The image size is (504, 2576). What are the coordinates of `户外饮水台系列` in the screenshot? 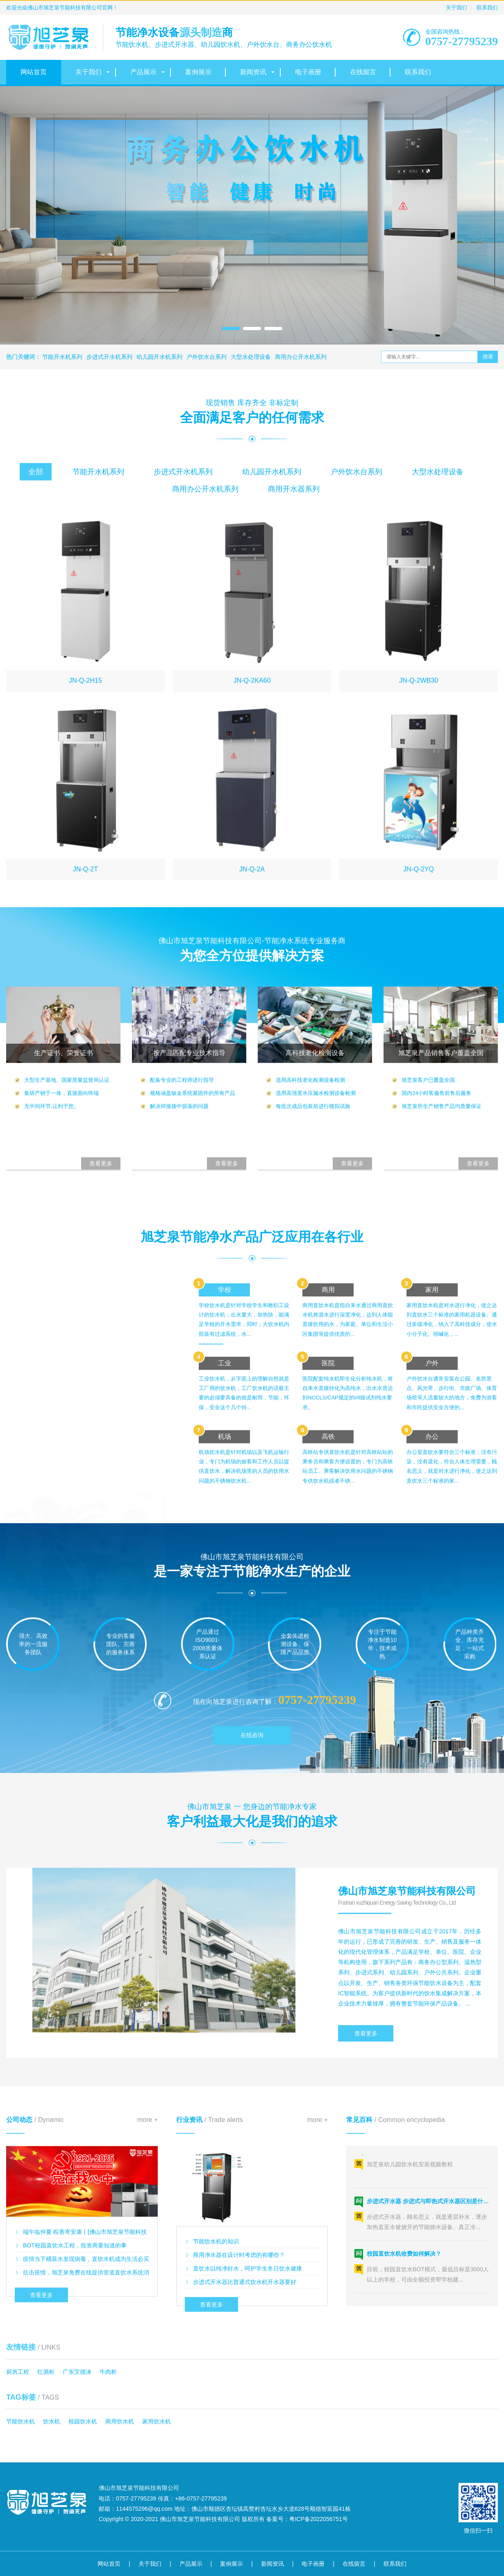 It's located at (206, 357).